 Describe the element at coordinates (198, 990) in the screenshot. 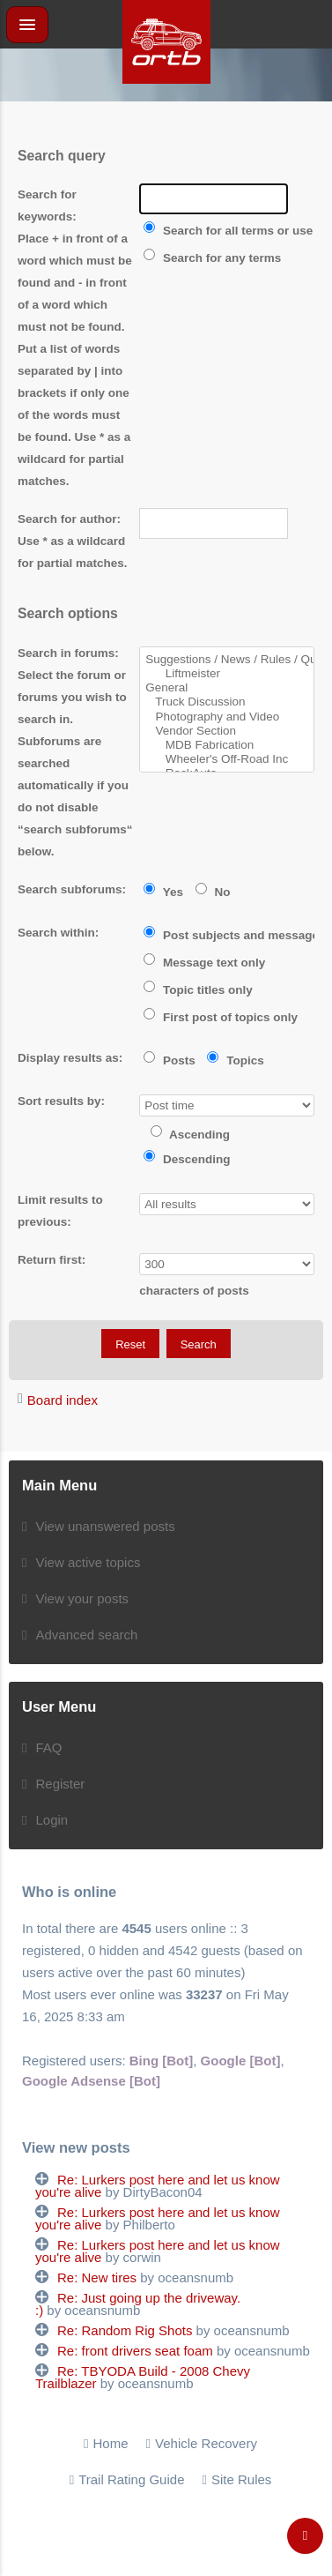

I see `Topic titles only` at that location.